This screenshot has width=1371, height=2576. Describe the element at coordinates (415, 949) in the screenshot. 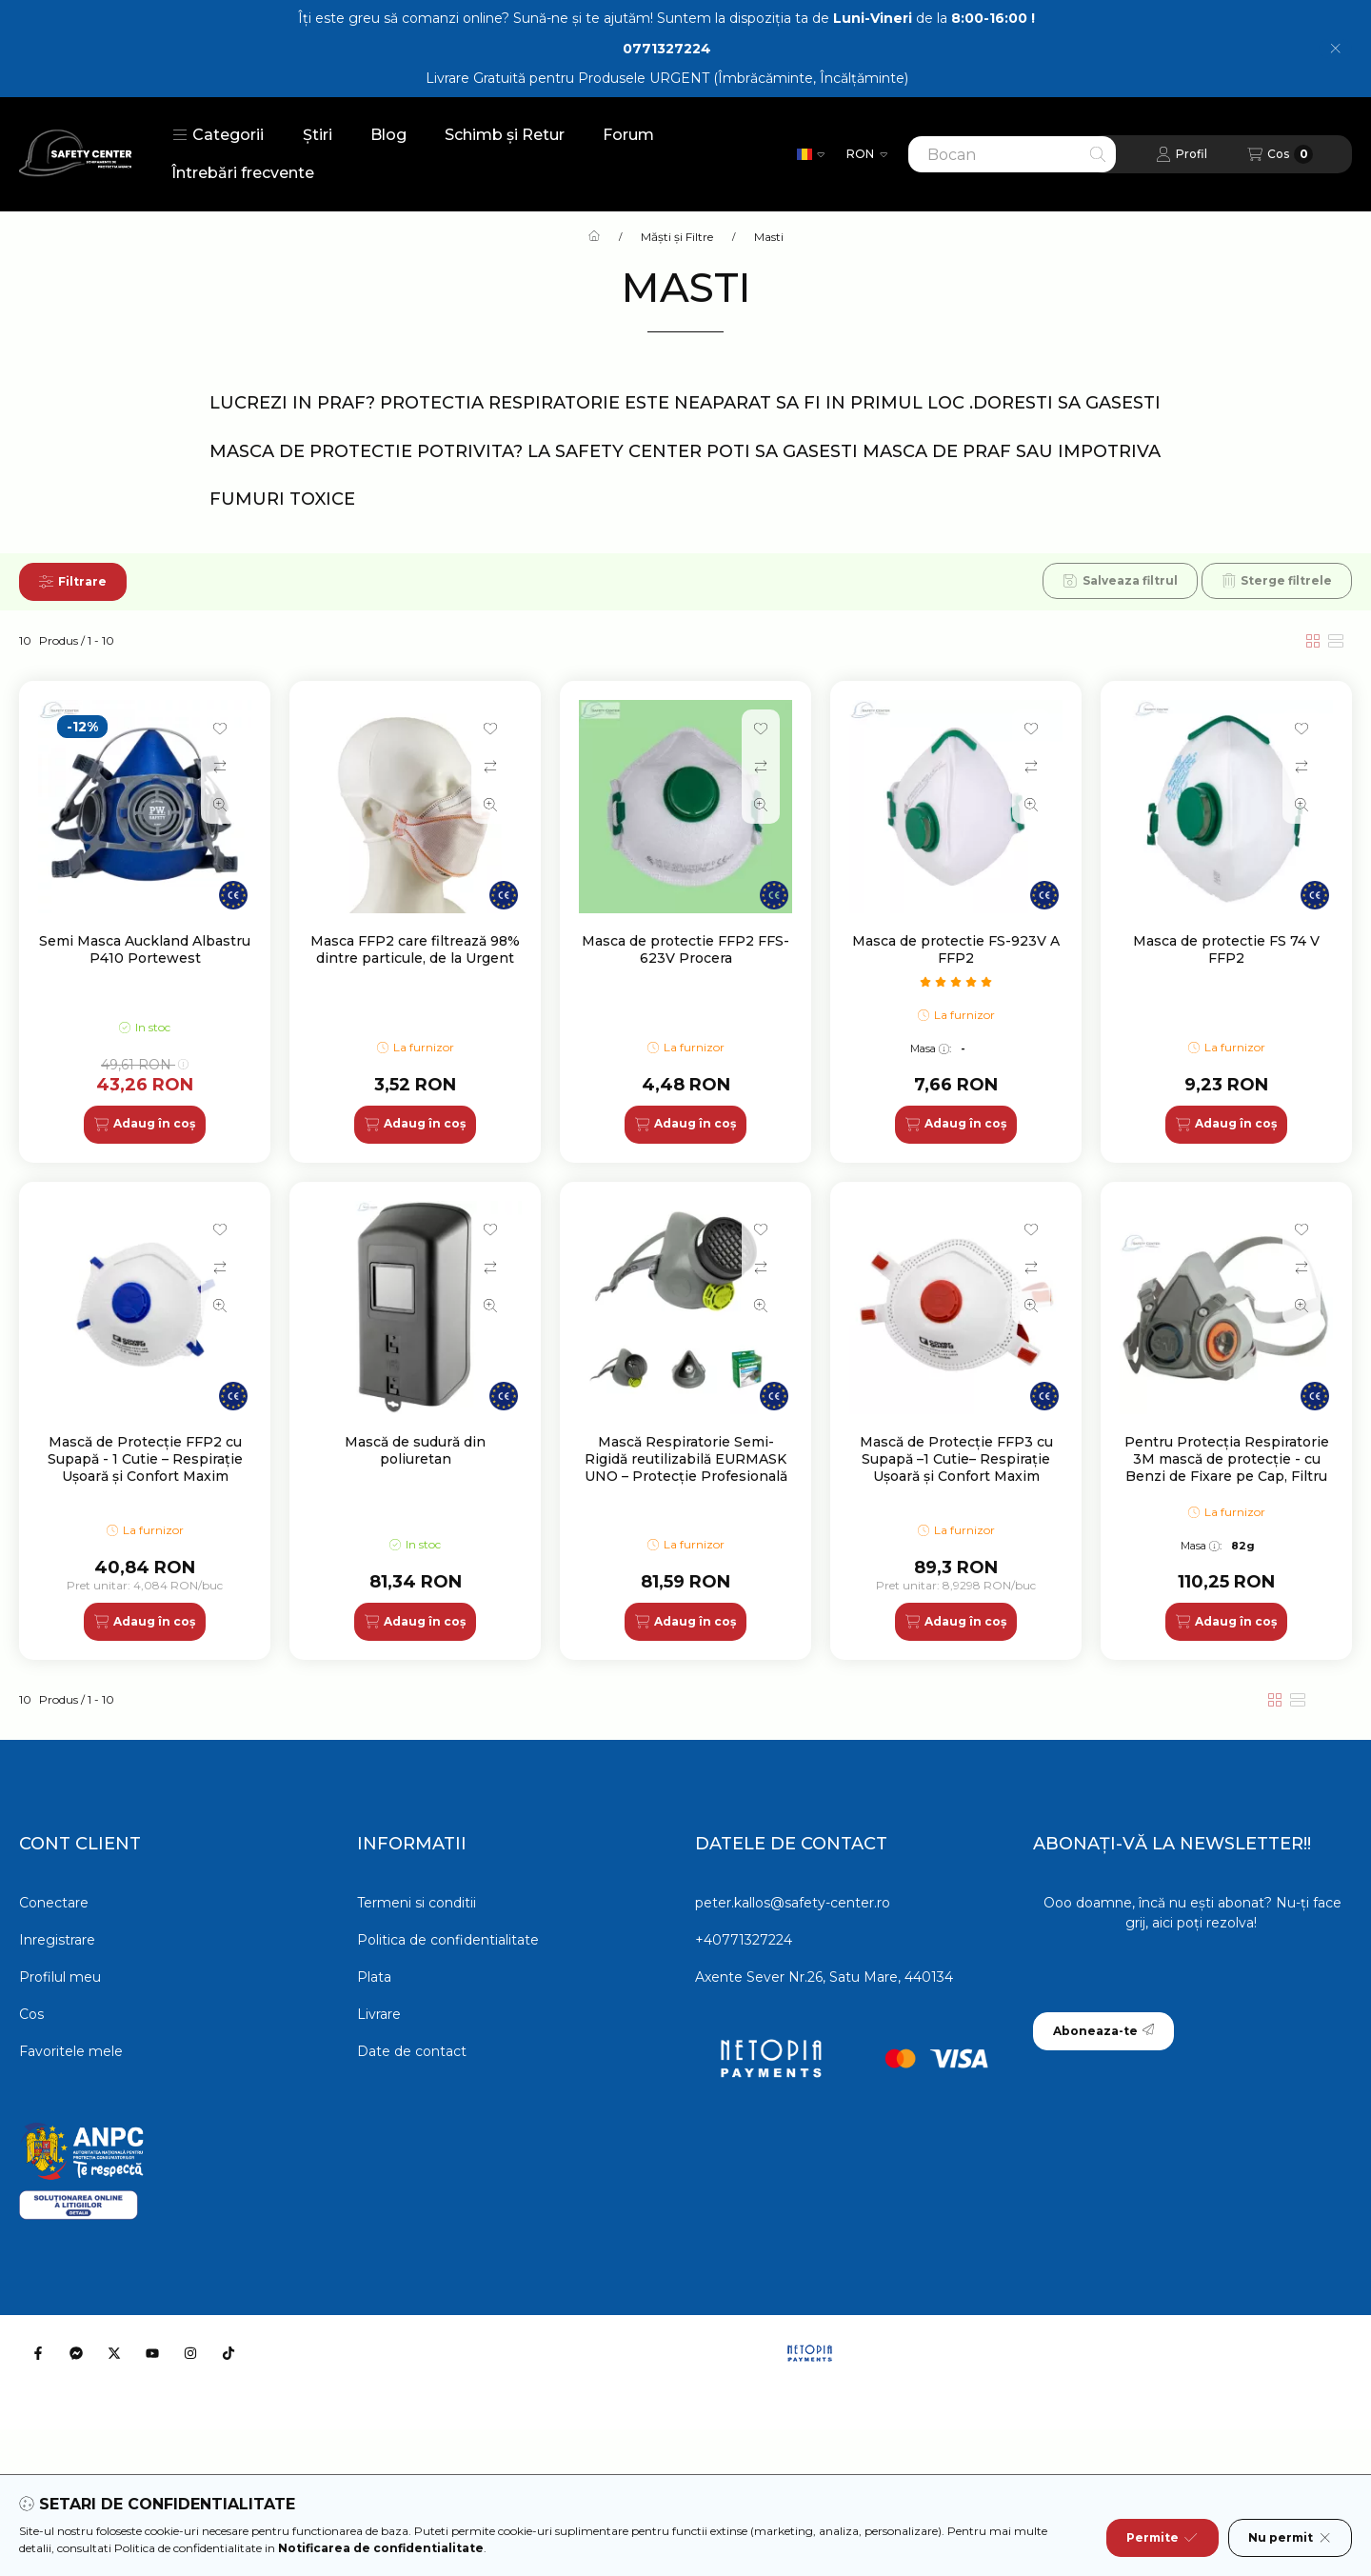

I see `Masca FFP2 care filtrează 98% dintre particule, de la Urgent` at that location.